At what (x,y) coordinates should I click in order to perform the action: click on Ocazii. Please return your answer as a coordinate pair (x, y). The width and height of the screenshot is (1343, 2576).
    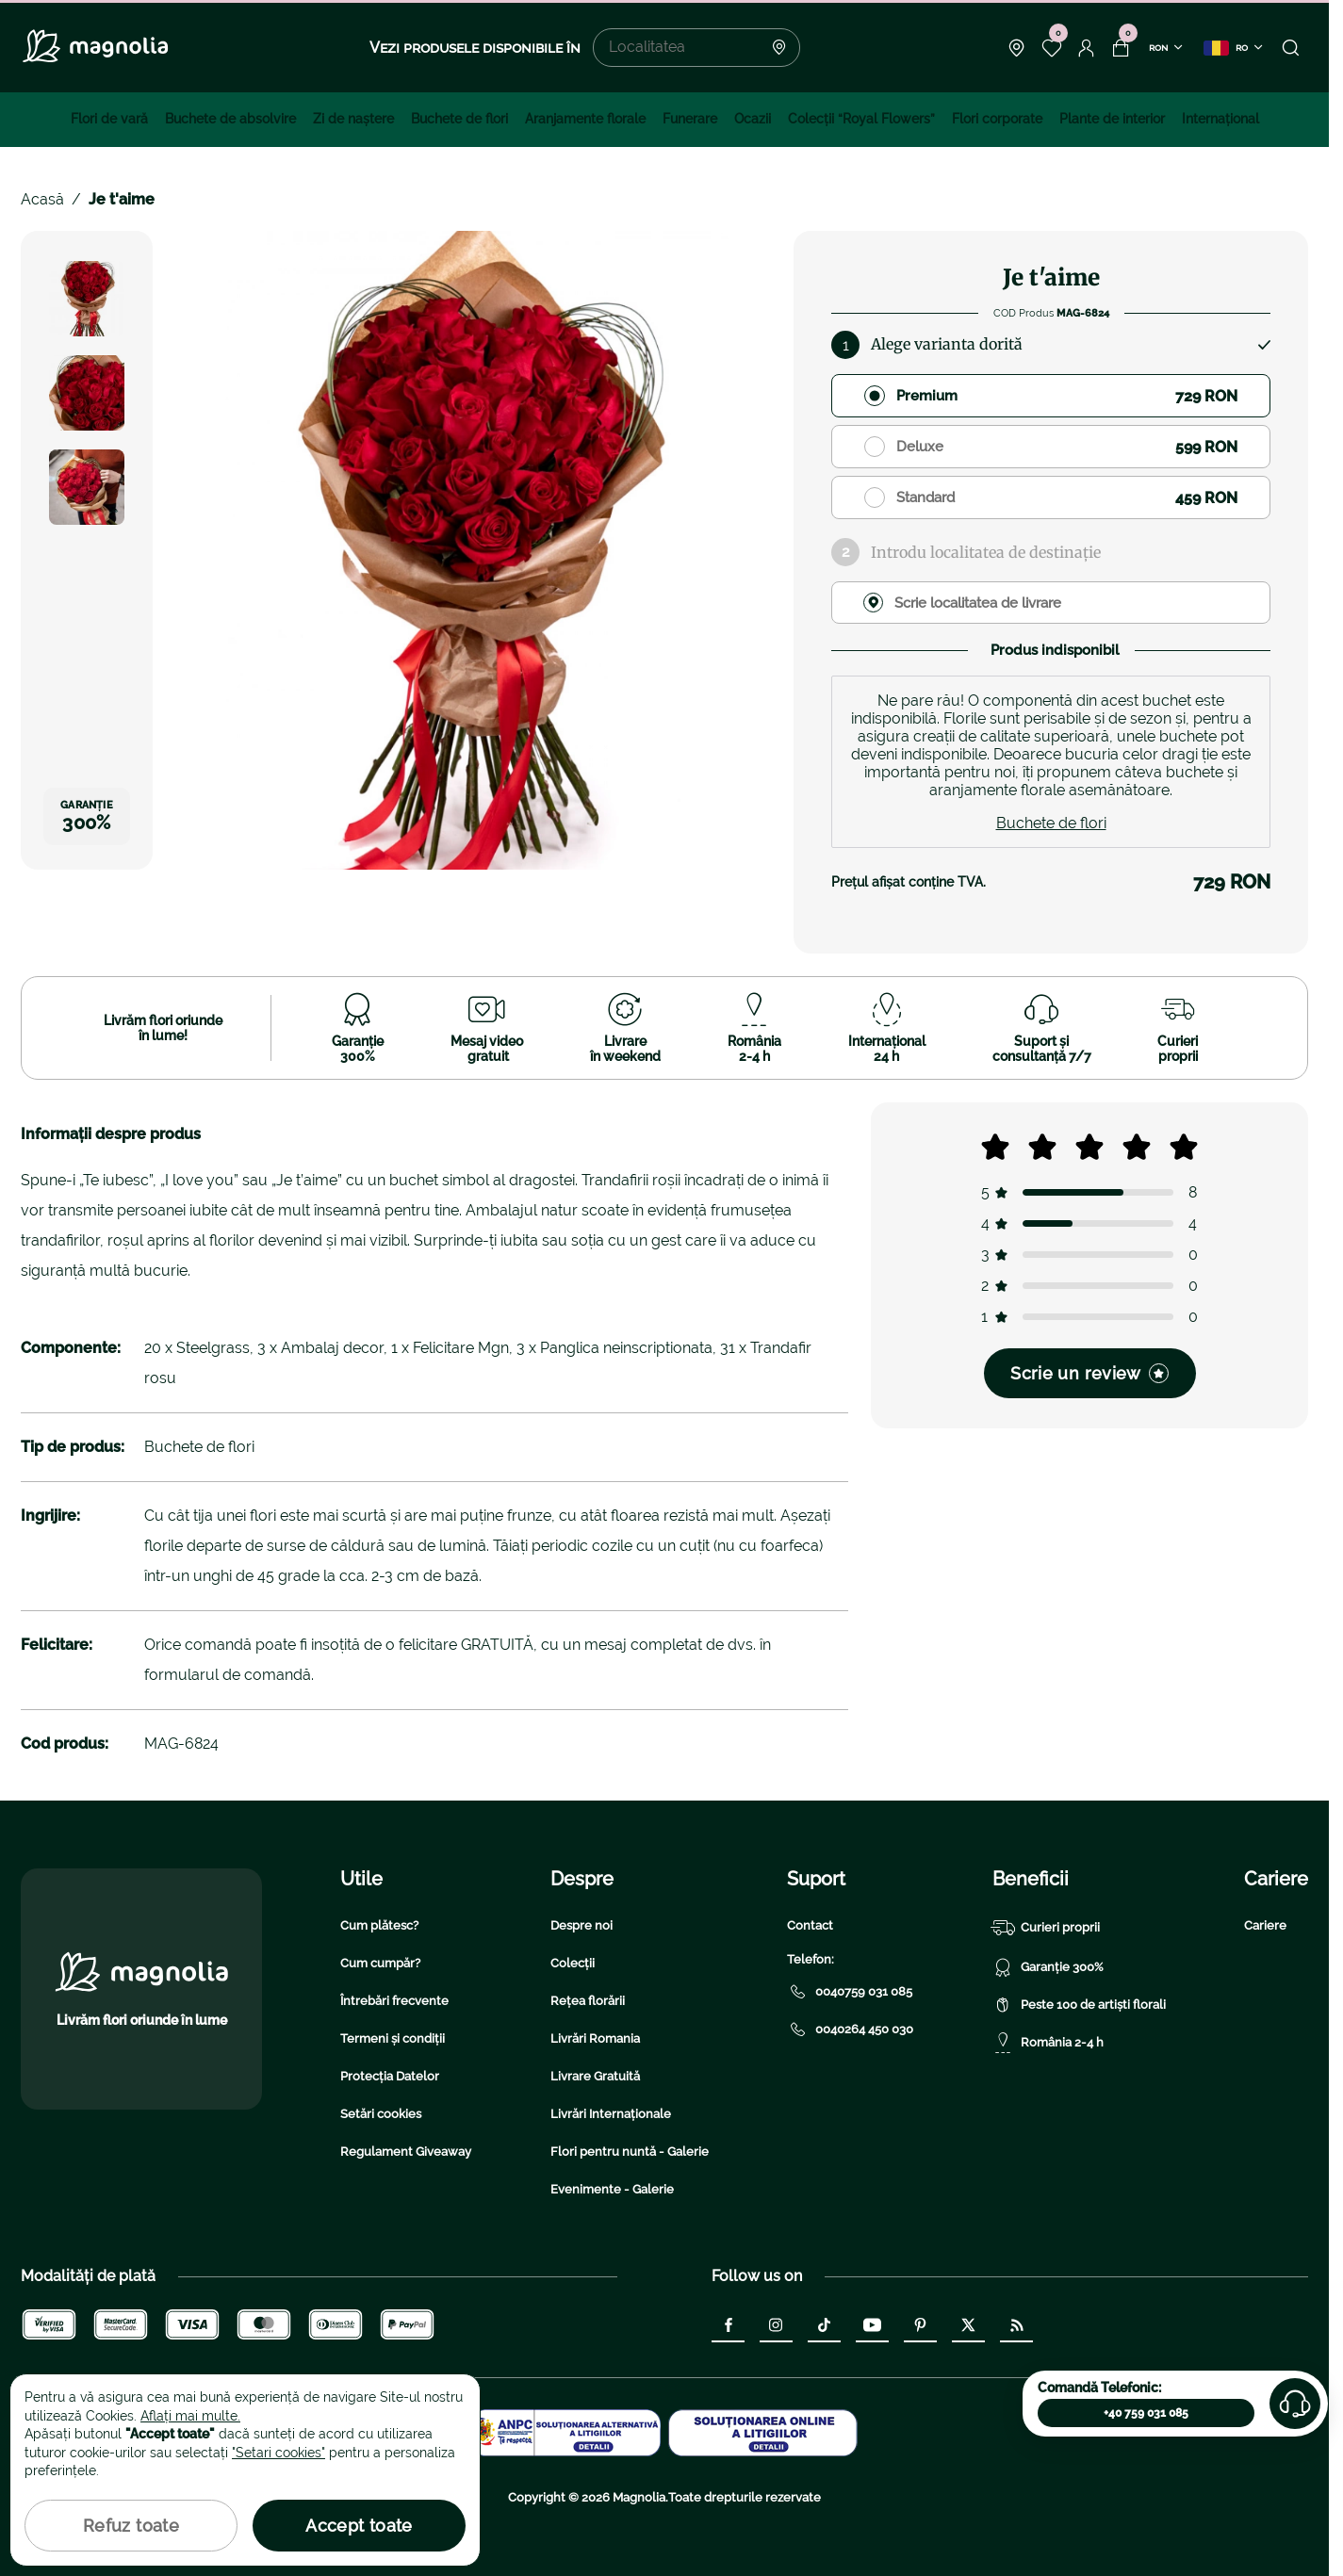
    Looking at the image, I should click on (752, 118).